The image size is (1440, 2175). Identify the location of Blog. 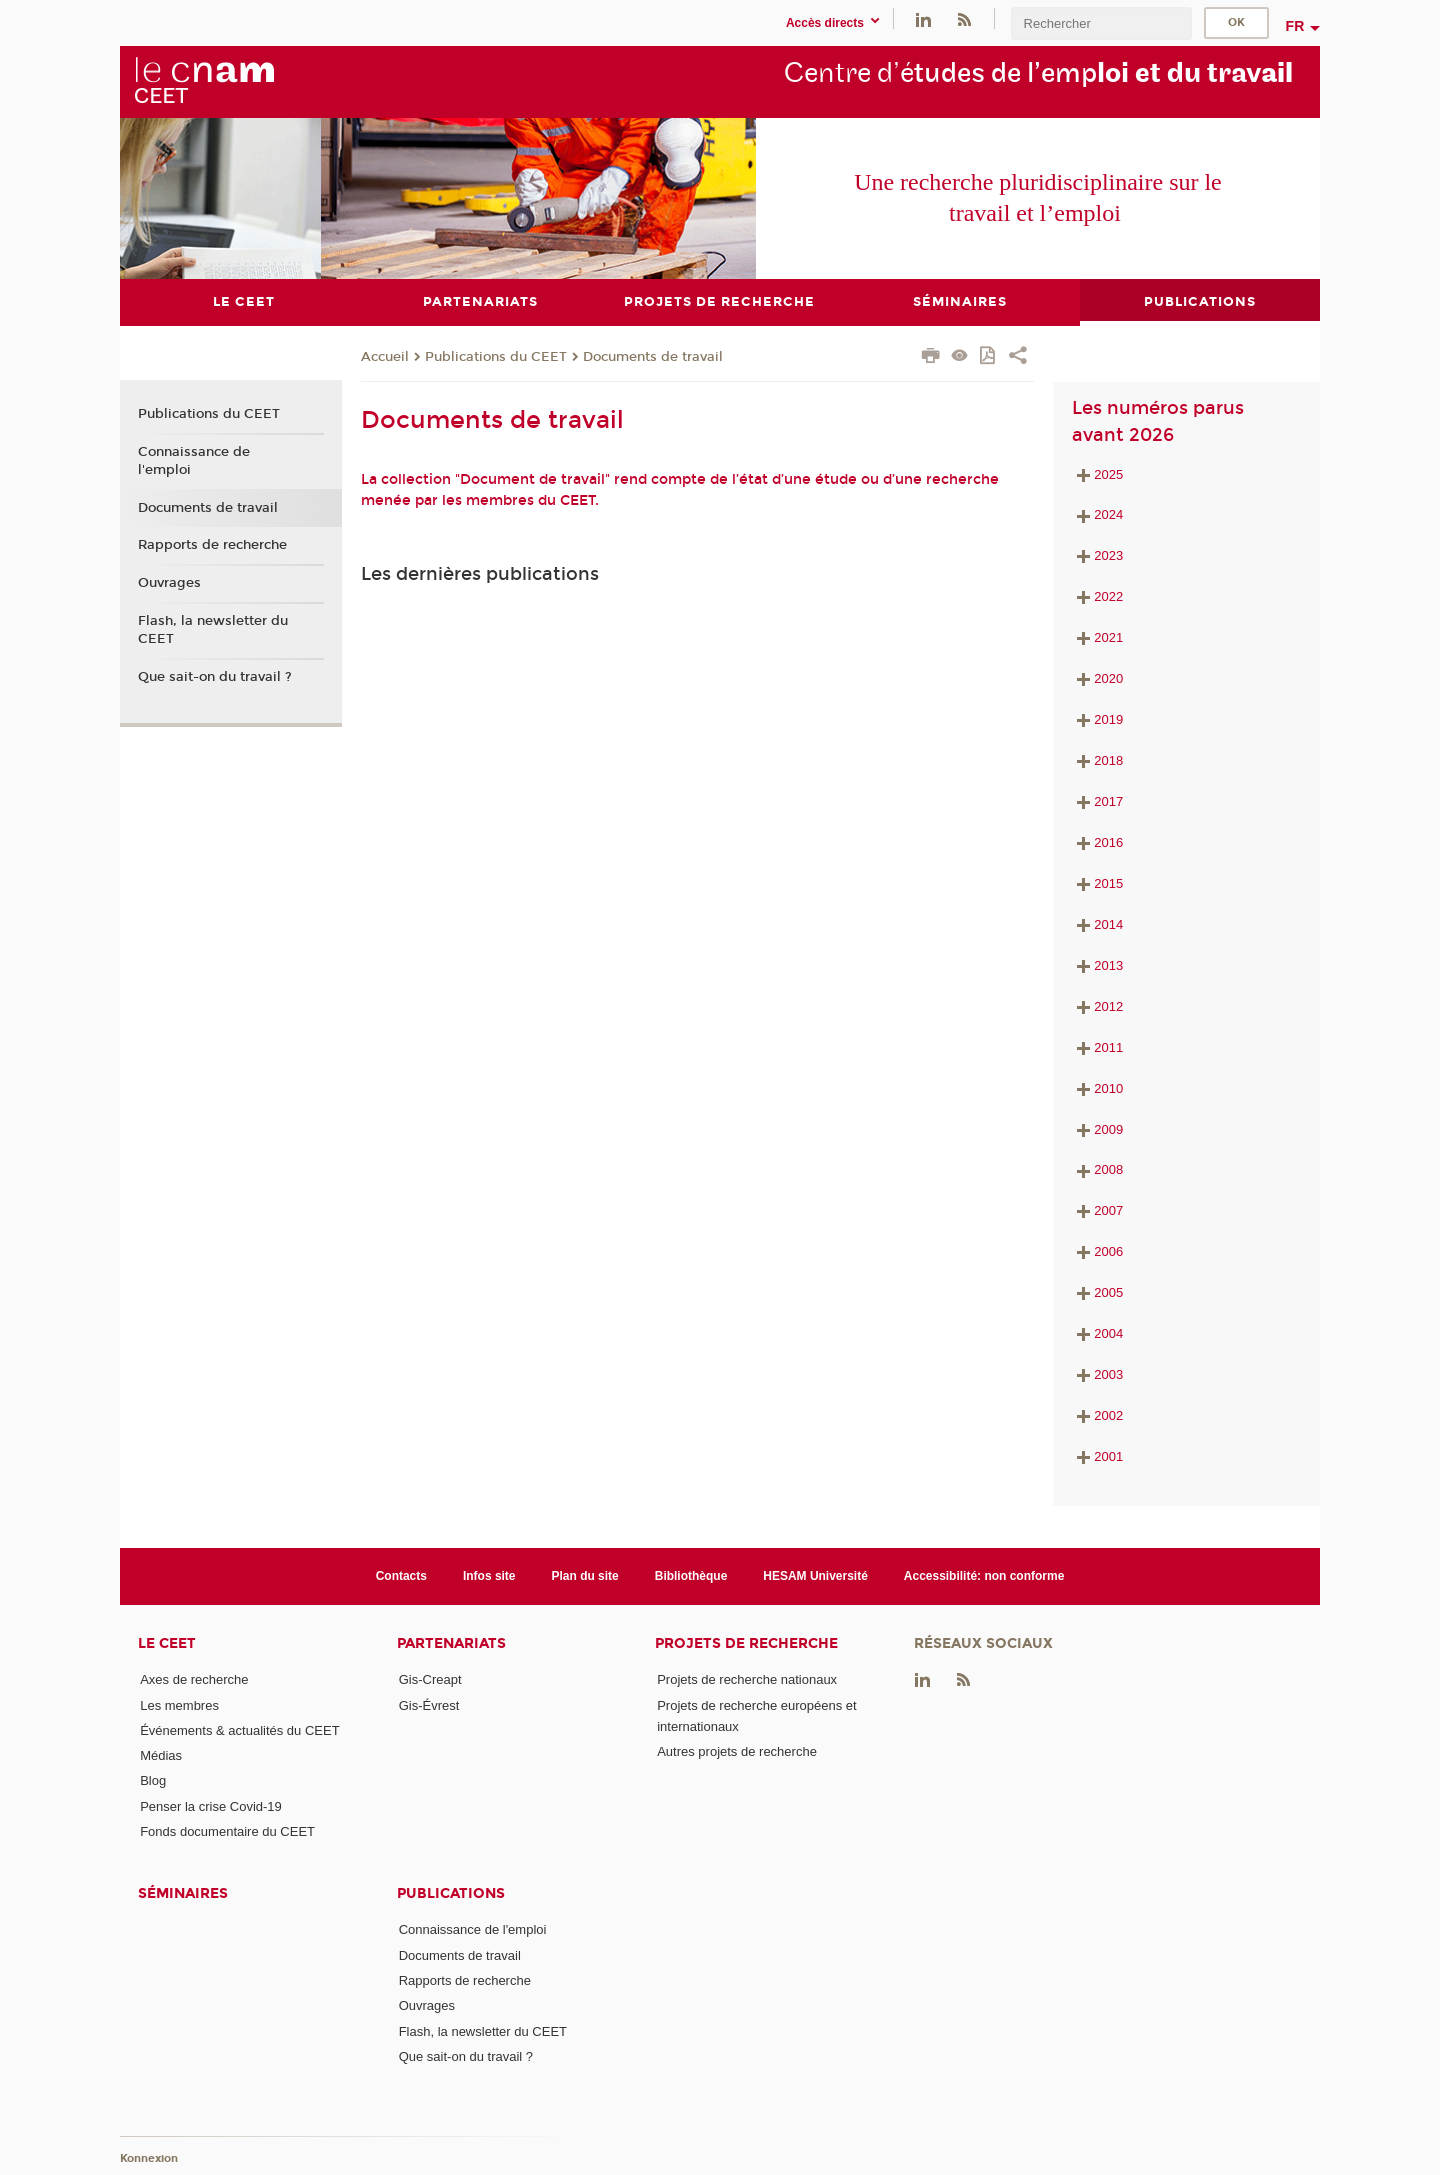
(153, 1780).